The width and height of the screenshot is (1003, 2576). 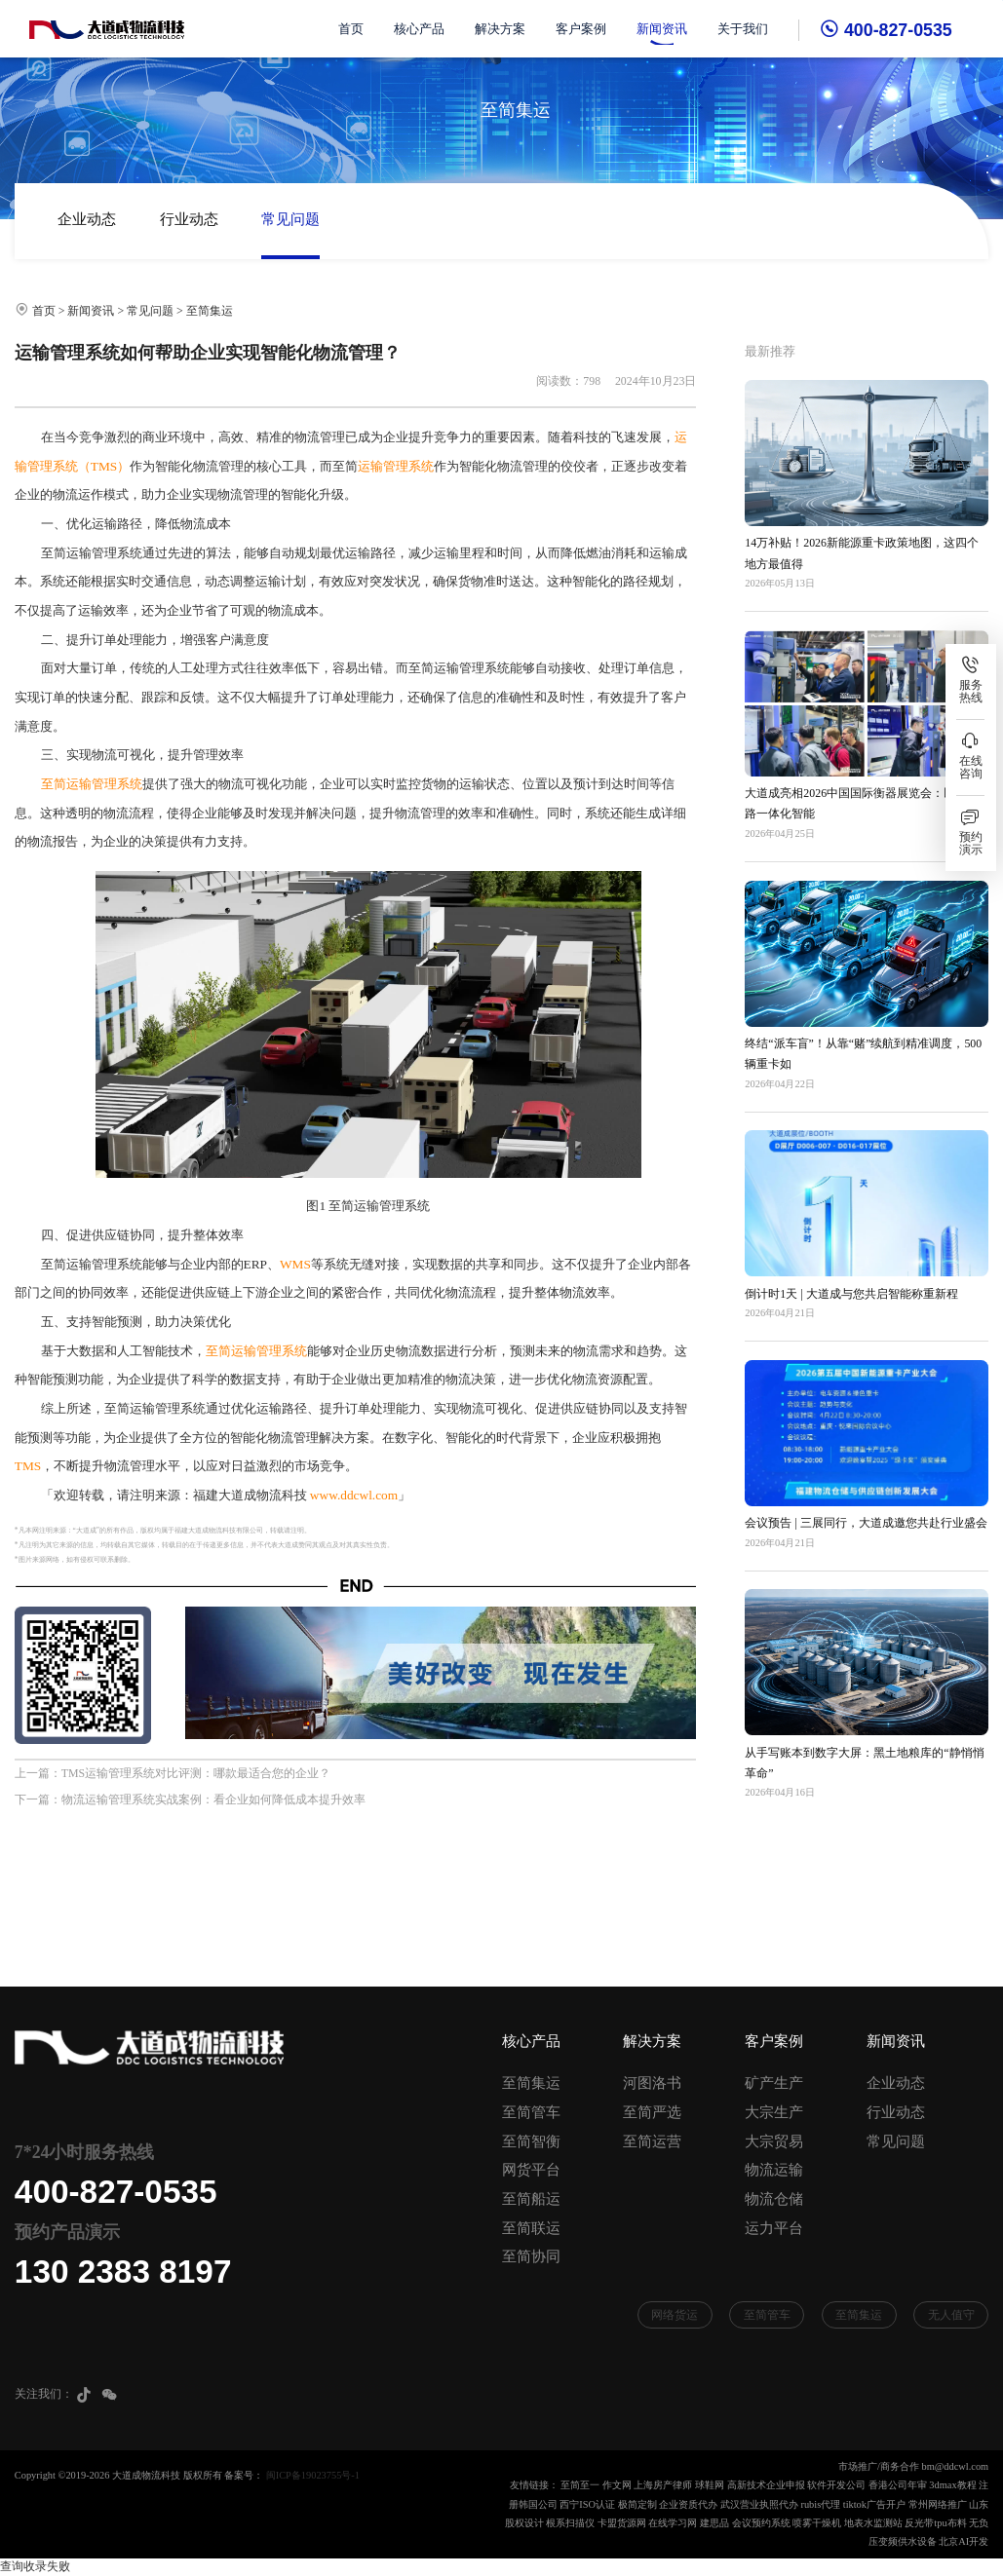 What do you see at coordinates (774, 2112) in the screenshot?
I see `大宗生产` at bounding box center [774, 2112].